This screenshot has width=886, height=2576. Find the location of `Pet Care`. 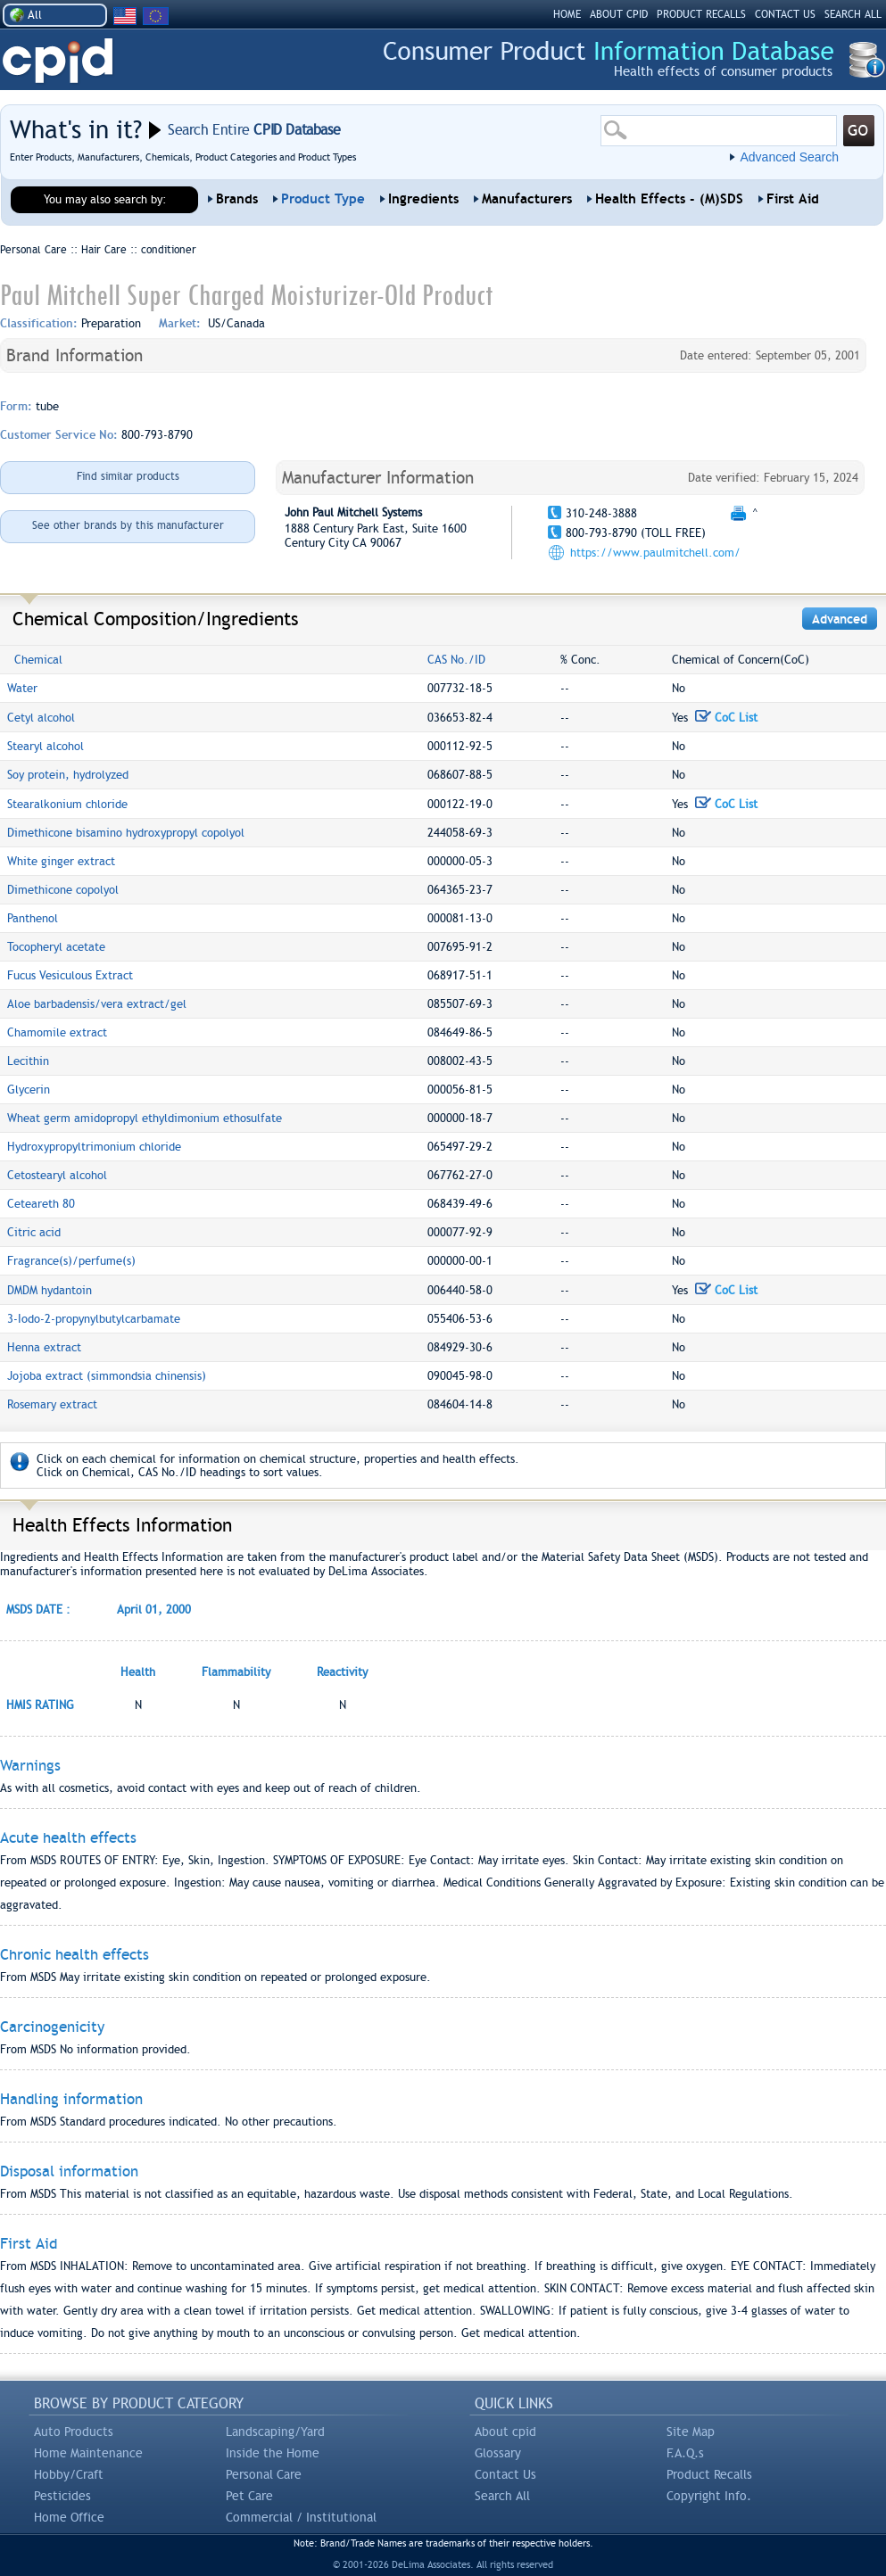

Pet Care is located at coordinates (249, 2496).